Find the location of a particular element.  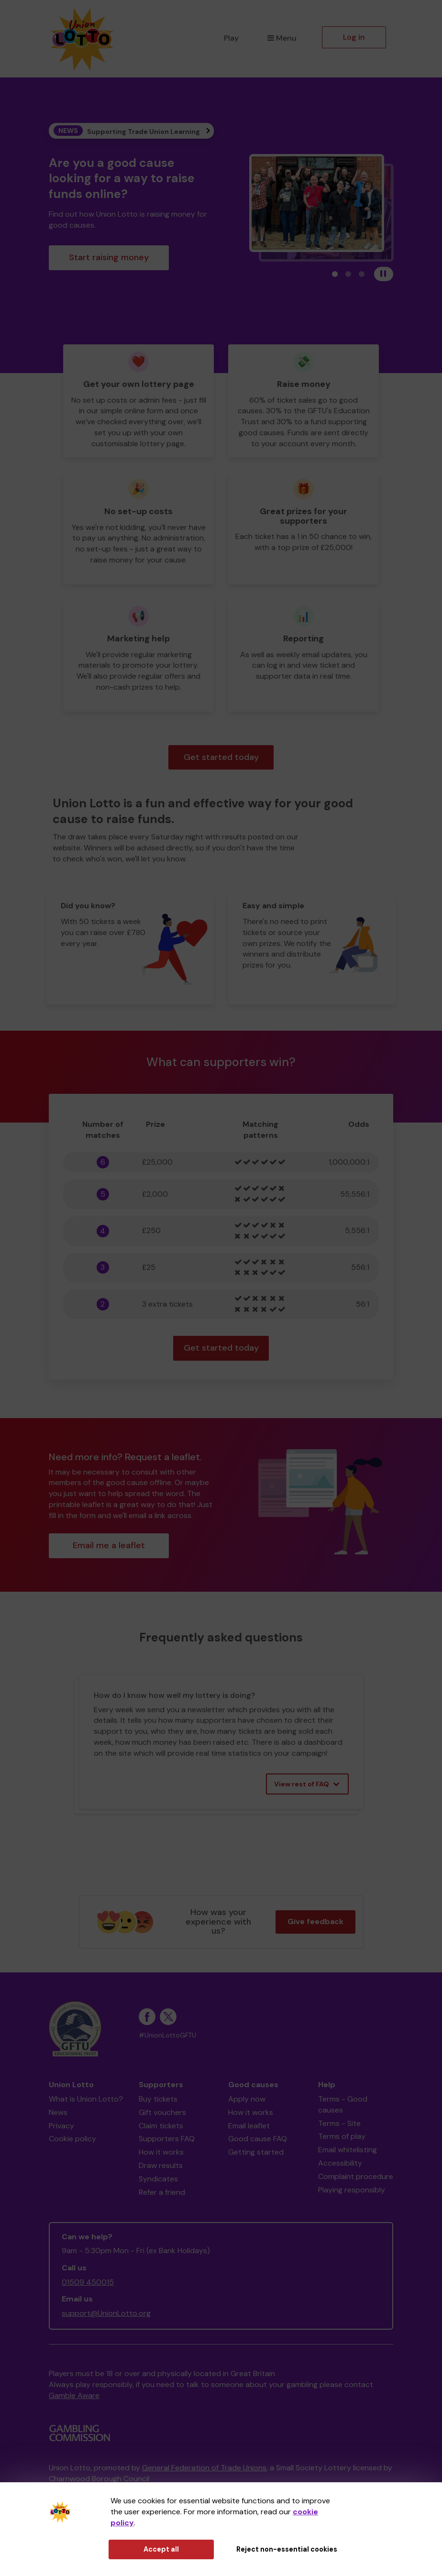

Cookie policy is located at coordinates (72, 2139).